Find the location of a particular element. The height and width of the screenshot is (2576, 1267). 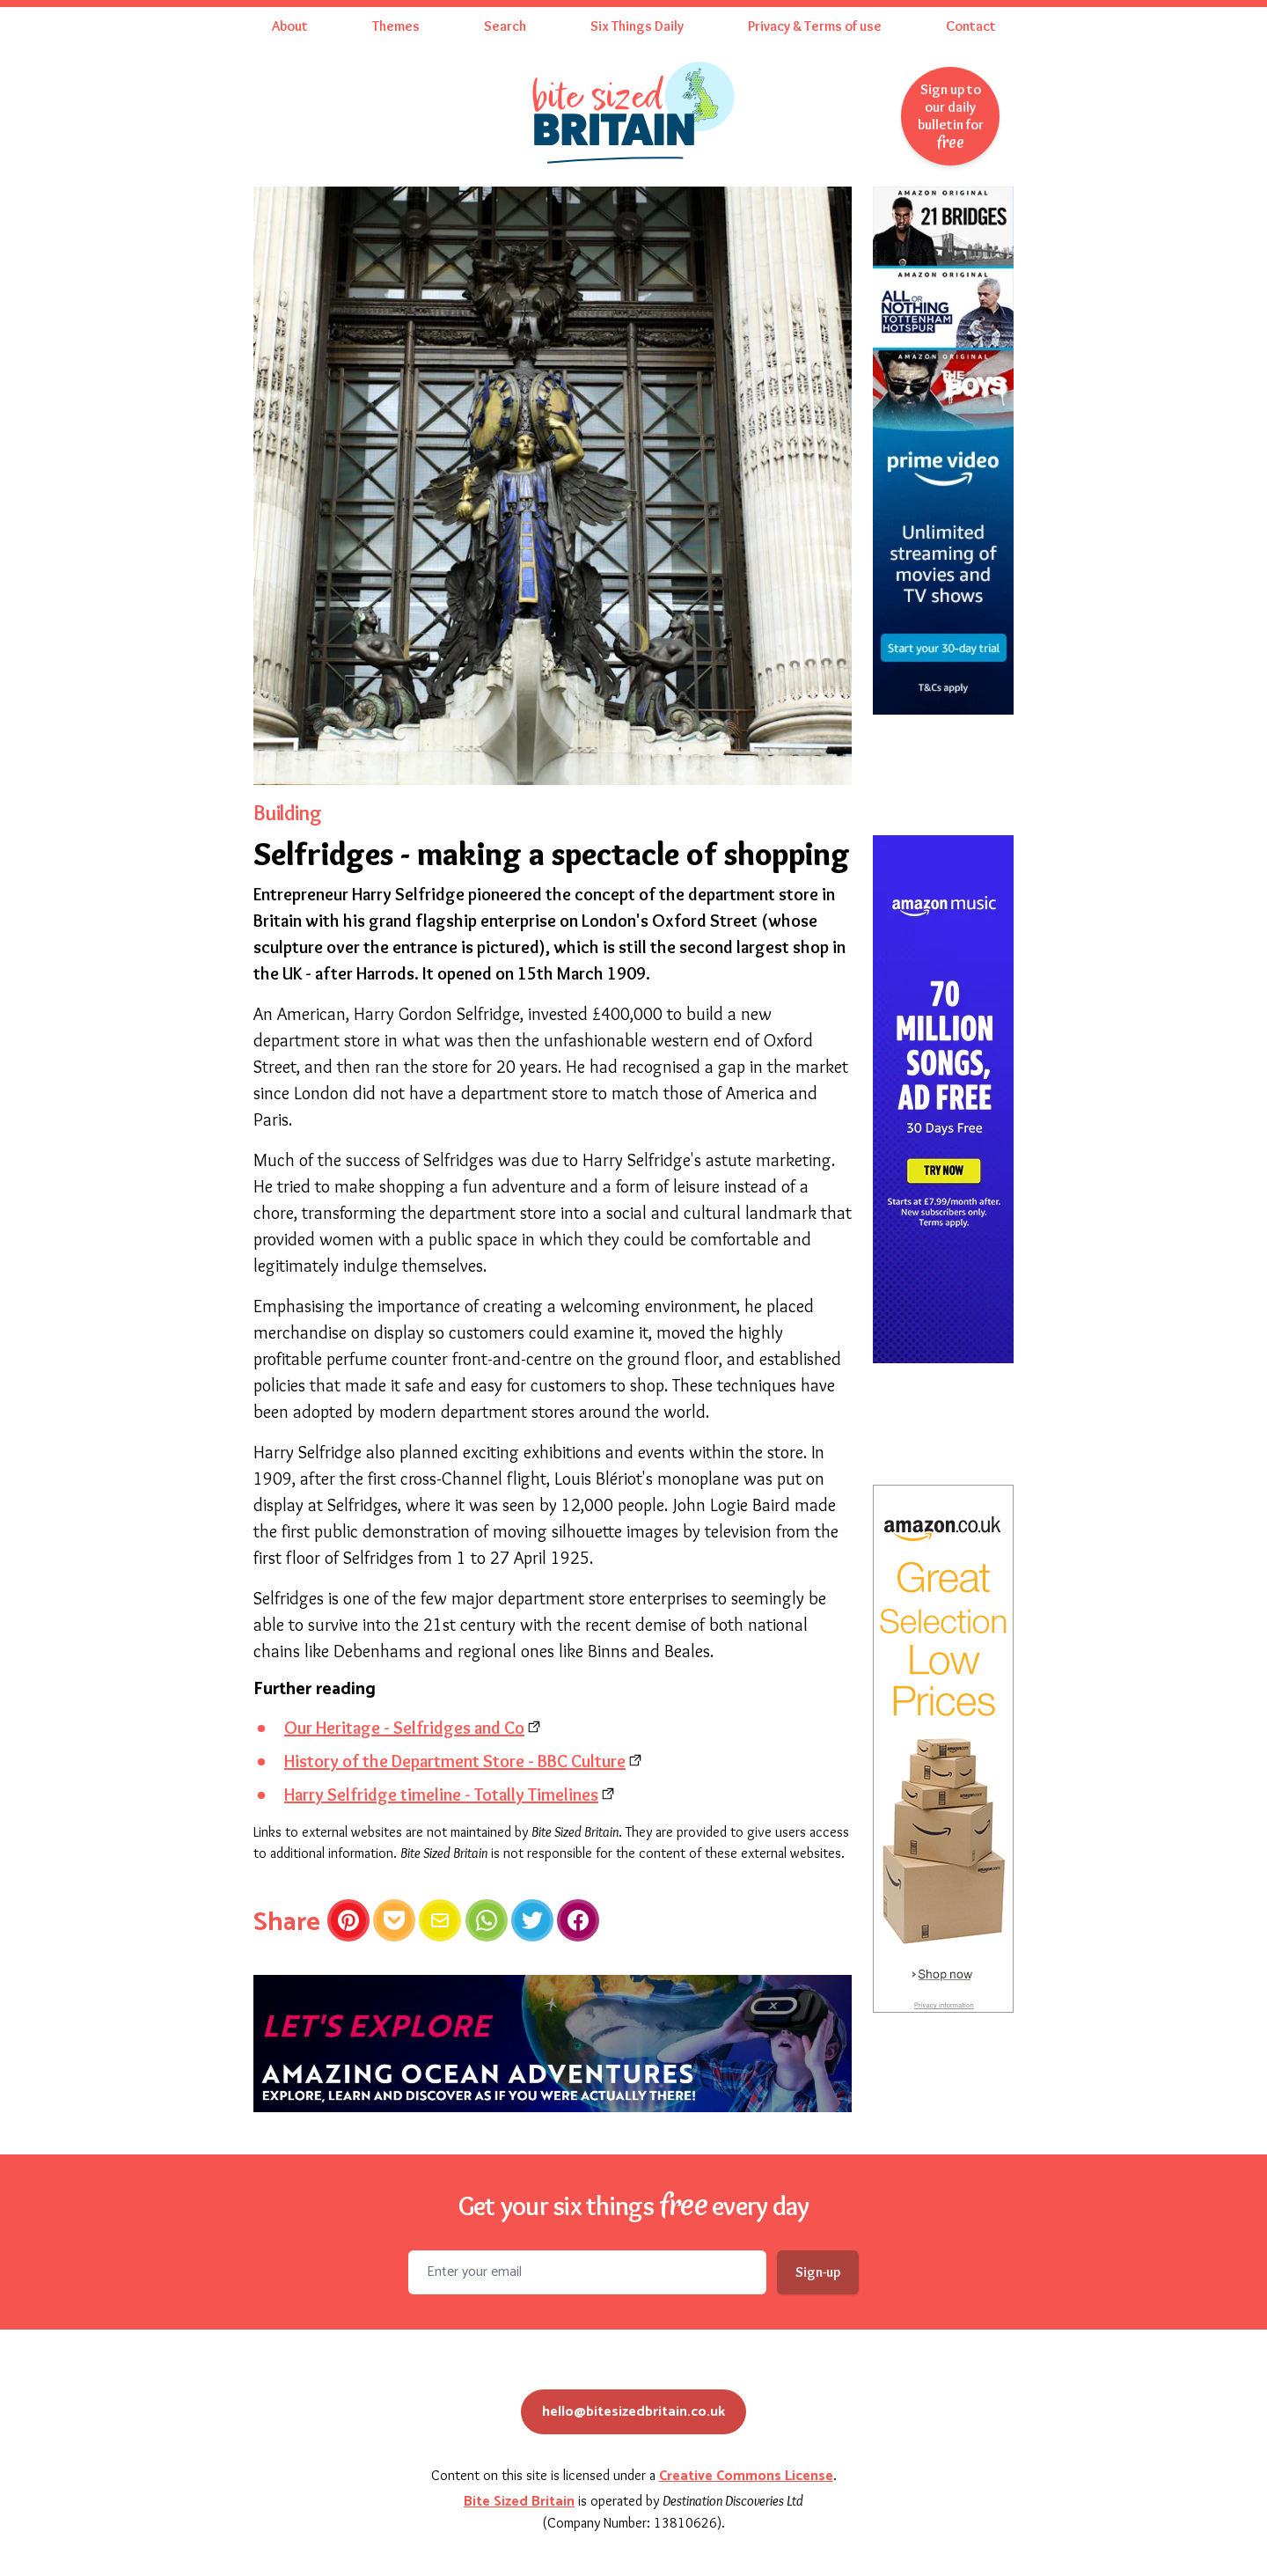

Our Heritage - Selfridges and Co is located at coordinates (404, 1727).